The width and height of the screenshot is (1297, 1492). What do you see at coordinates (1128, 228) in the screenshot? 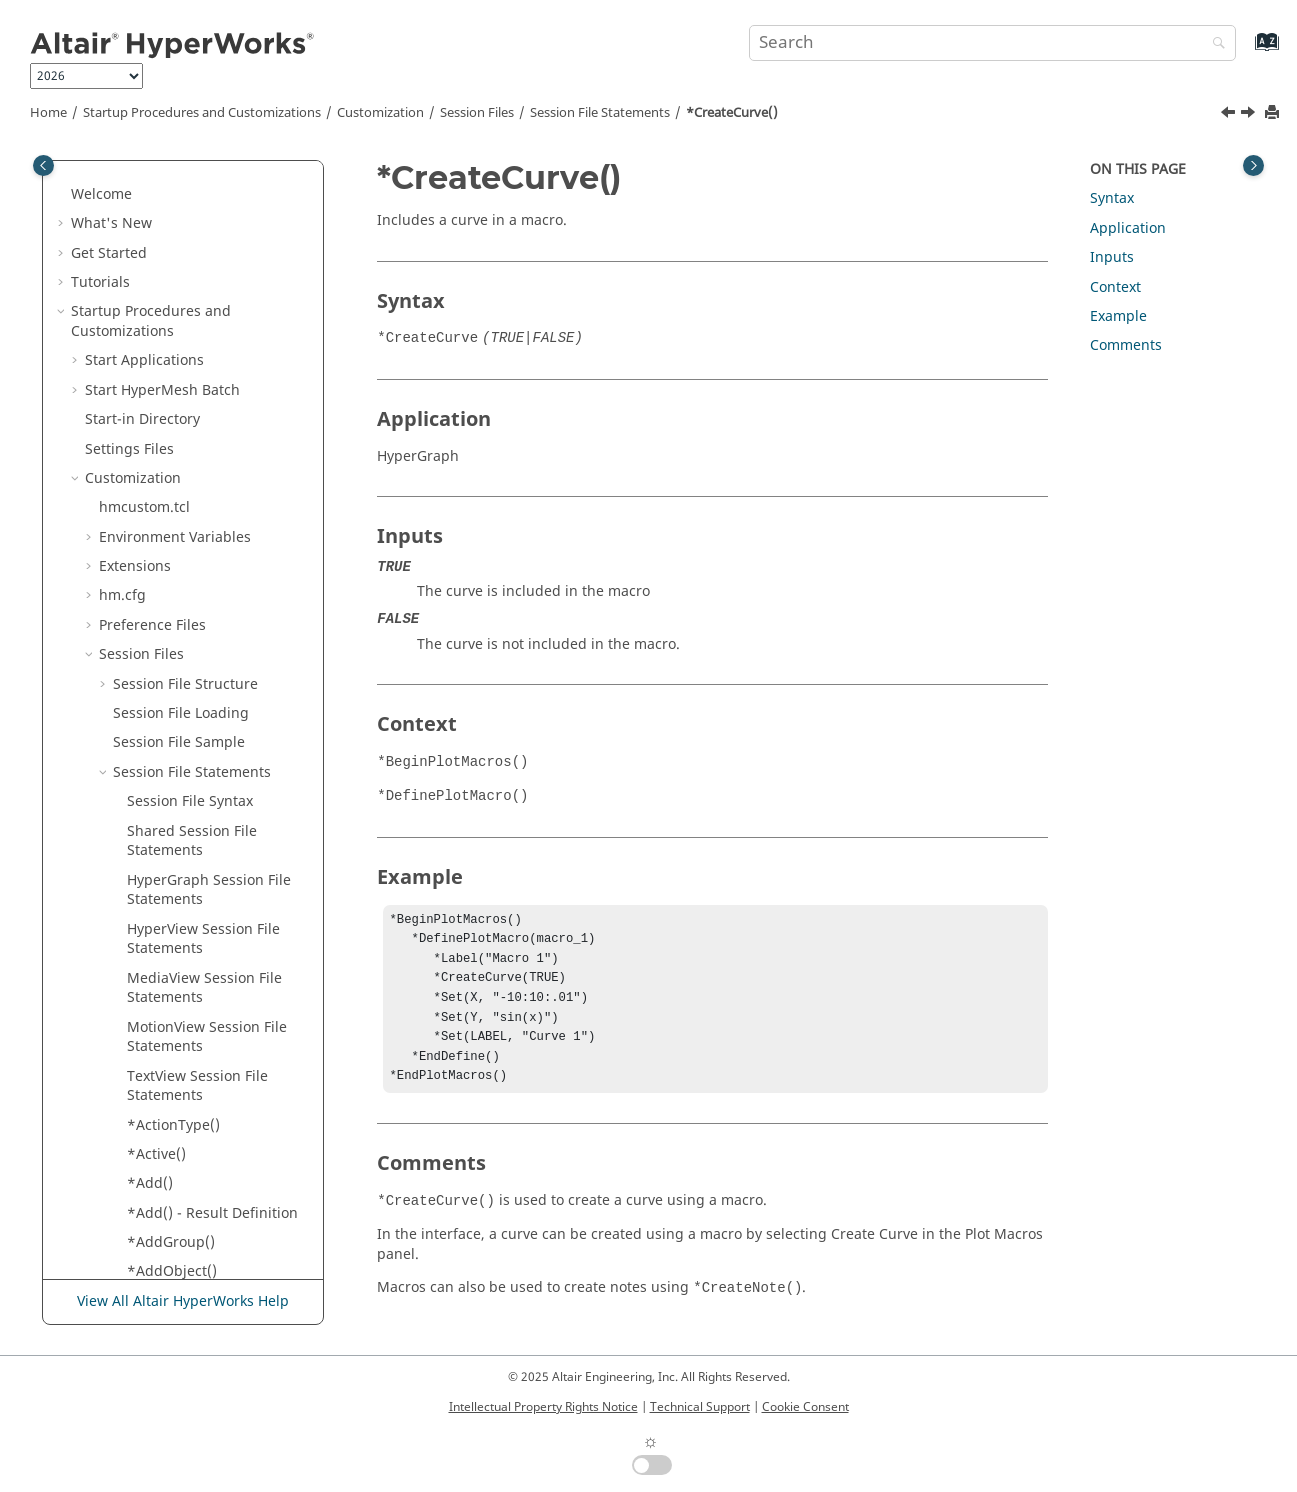
I see `Application` at bounding box center [1128, 228].